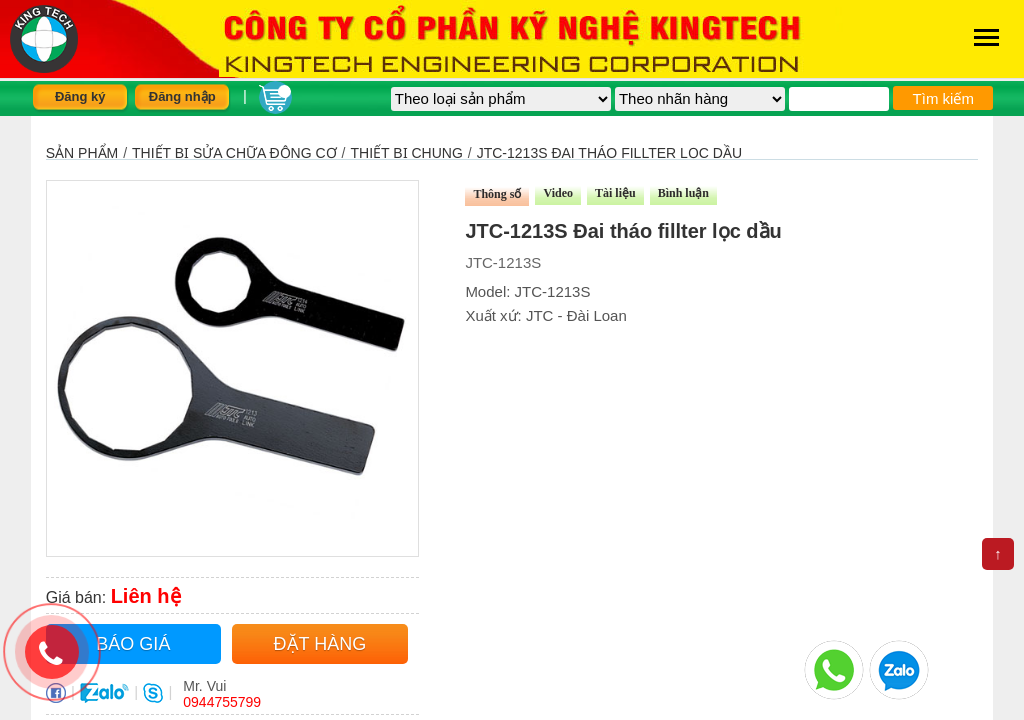  What do you see at coordinates (80, 96) in the screenshot?
I see `Đăng ký` at bounding box center [80, 96].